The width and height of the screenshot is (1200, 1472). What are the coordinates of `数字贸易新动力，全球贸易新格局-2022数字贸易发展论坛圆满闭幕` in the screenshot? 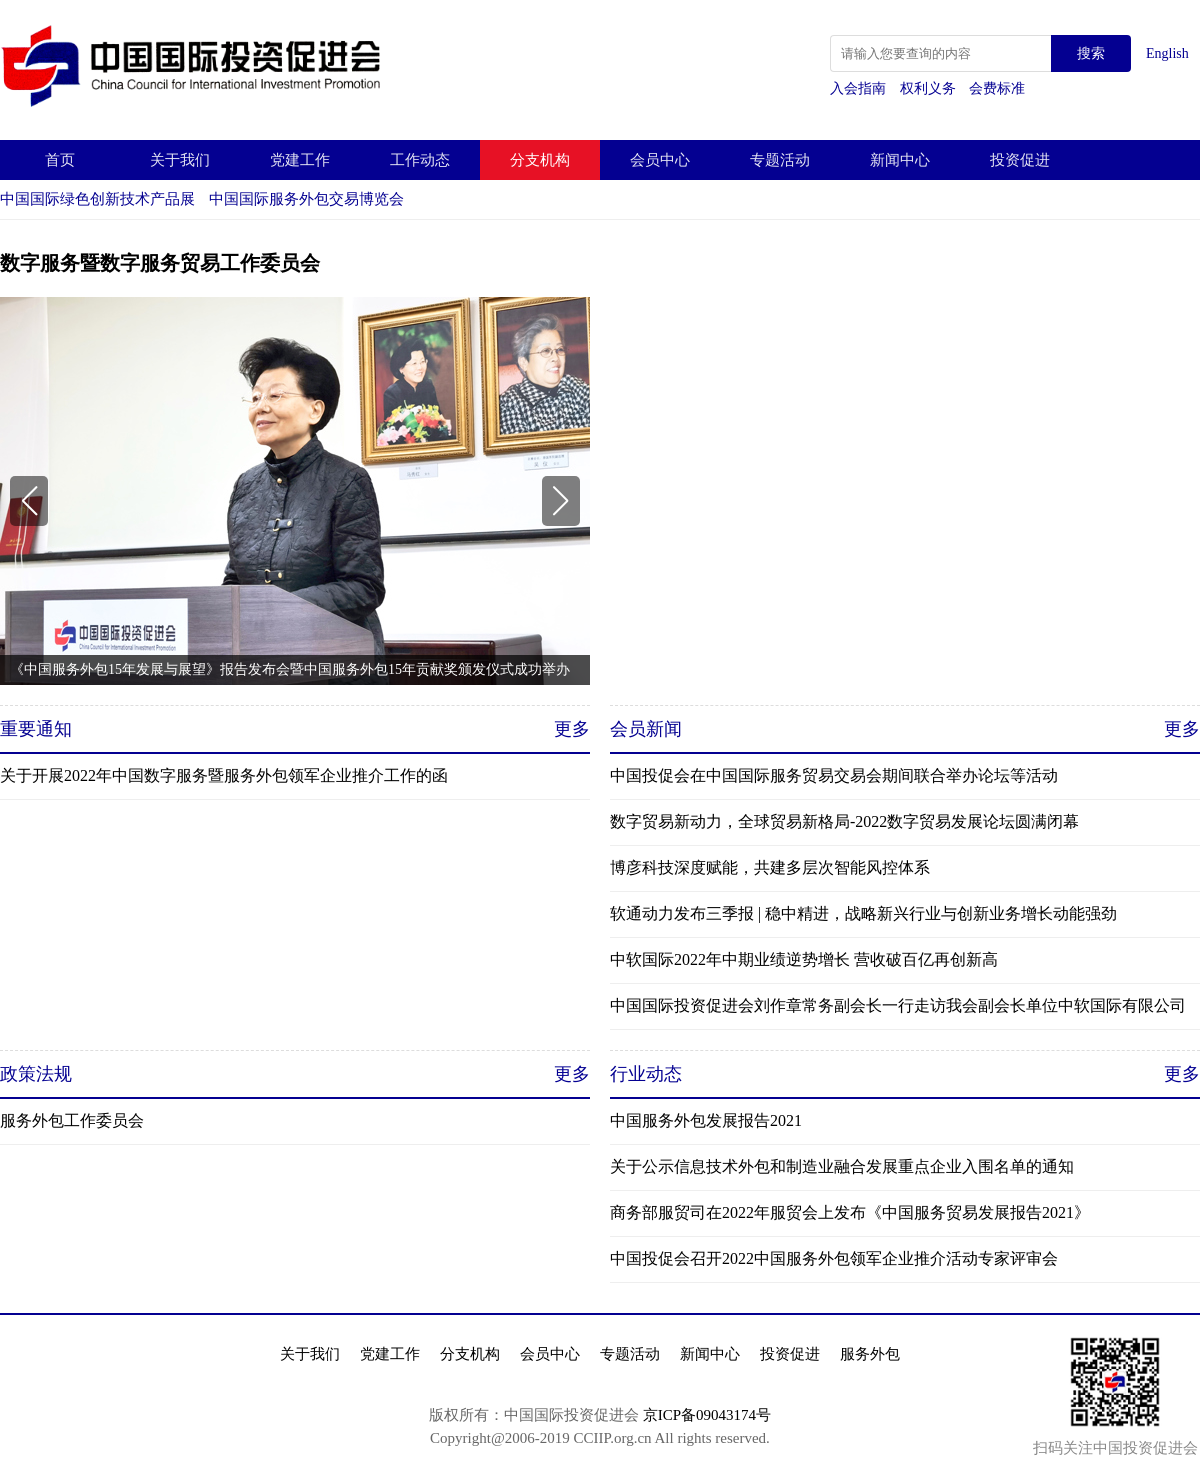 It's located at (844, 821).